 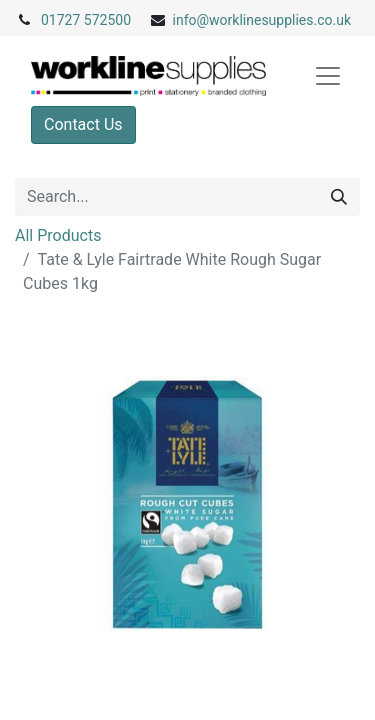 I want to click on info@, so click(x=191, y=20).